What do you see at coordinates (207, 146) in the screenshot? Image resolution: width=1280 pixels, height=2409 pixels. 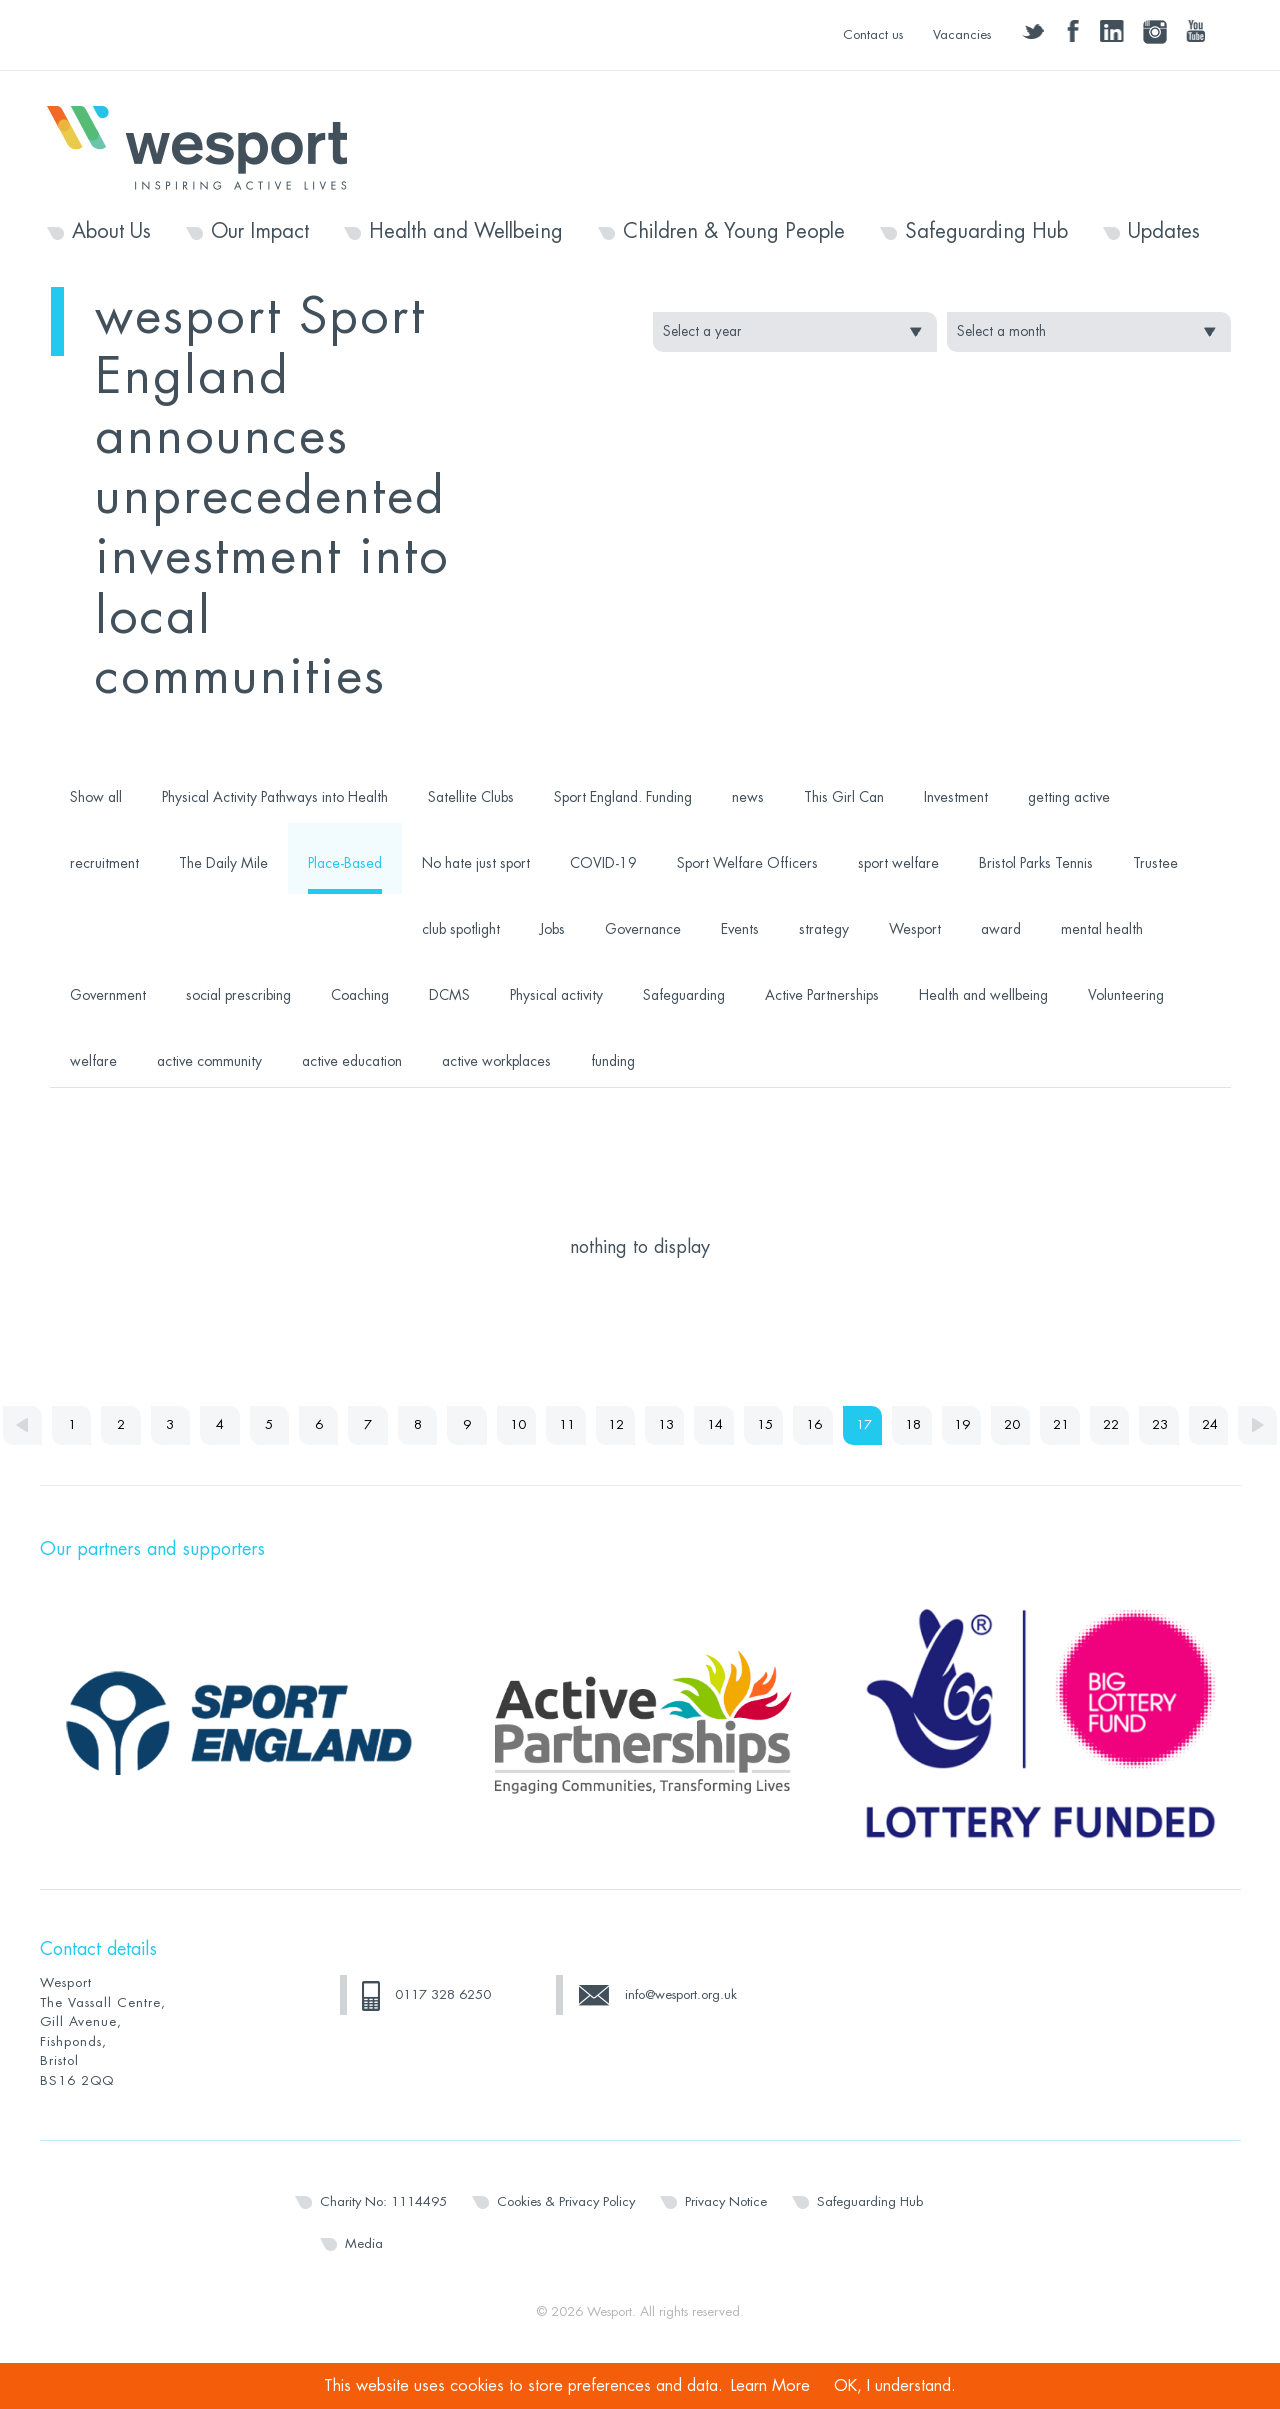 I see `Wesport` at bounding box center [207, 146].